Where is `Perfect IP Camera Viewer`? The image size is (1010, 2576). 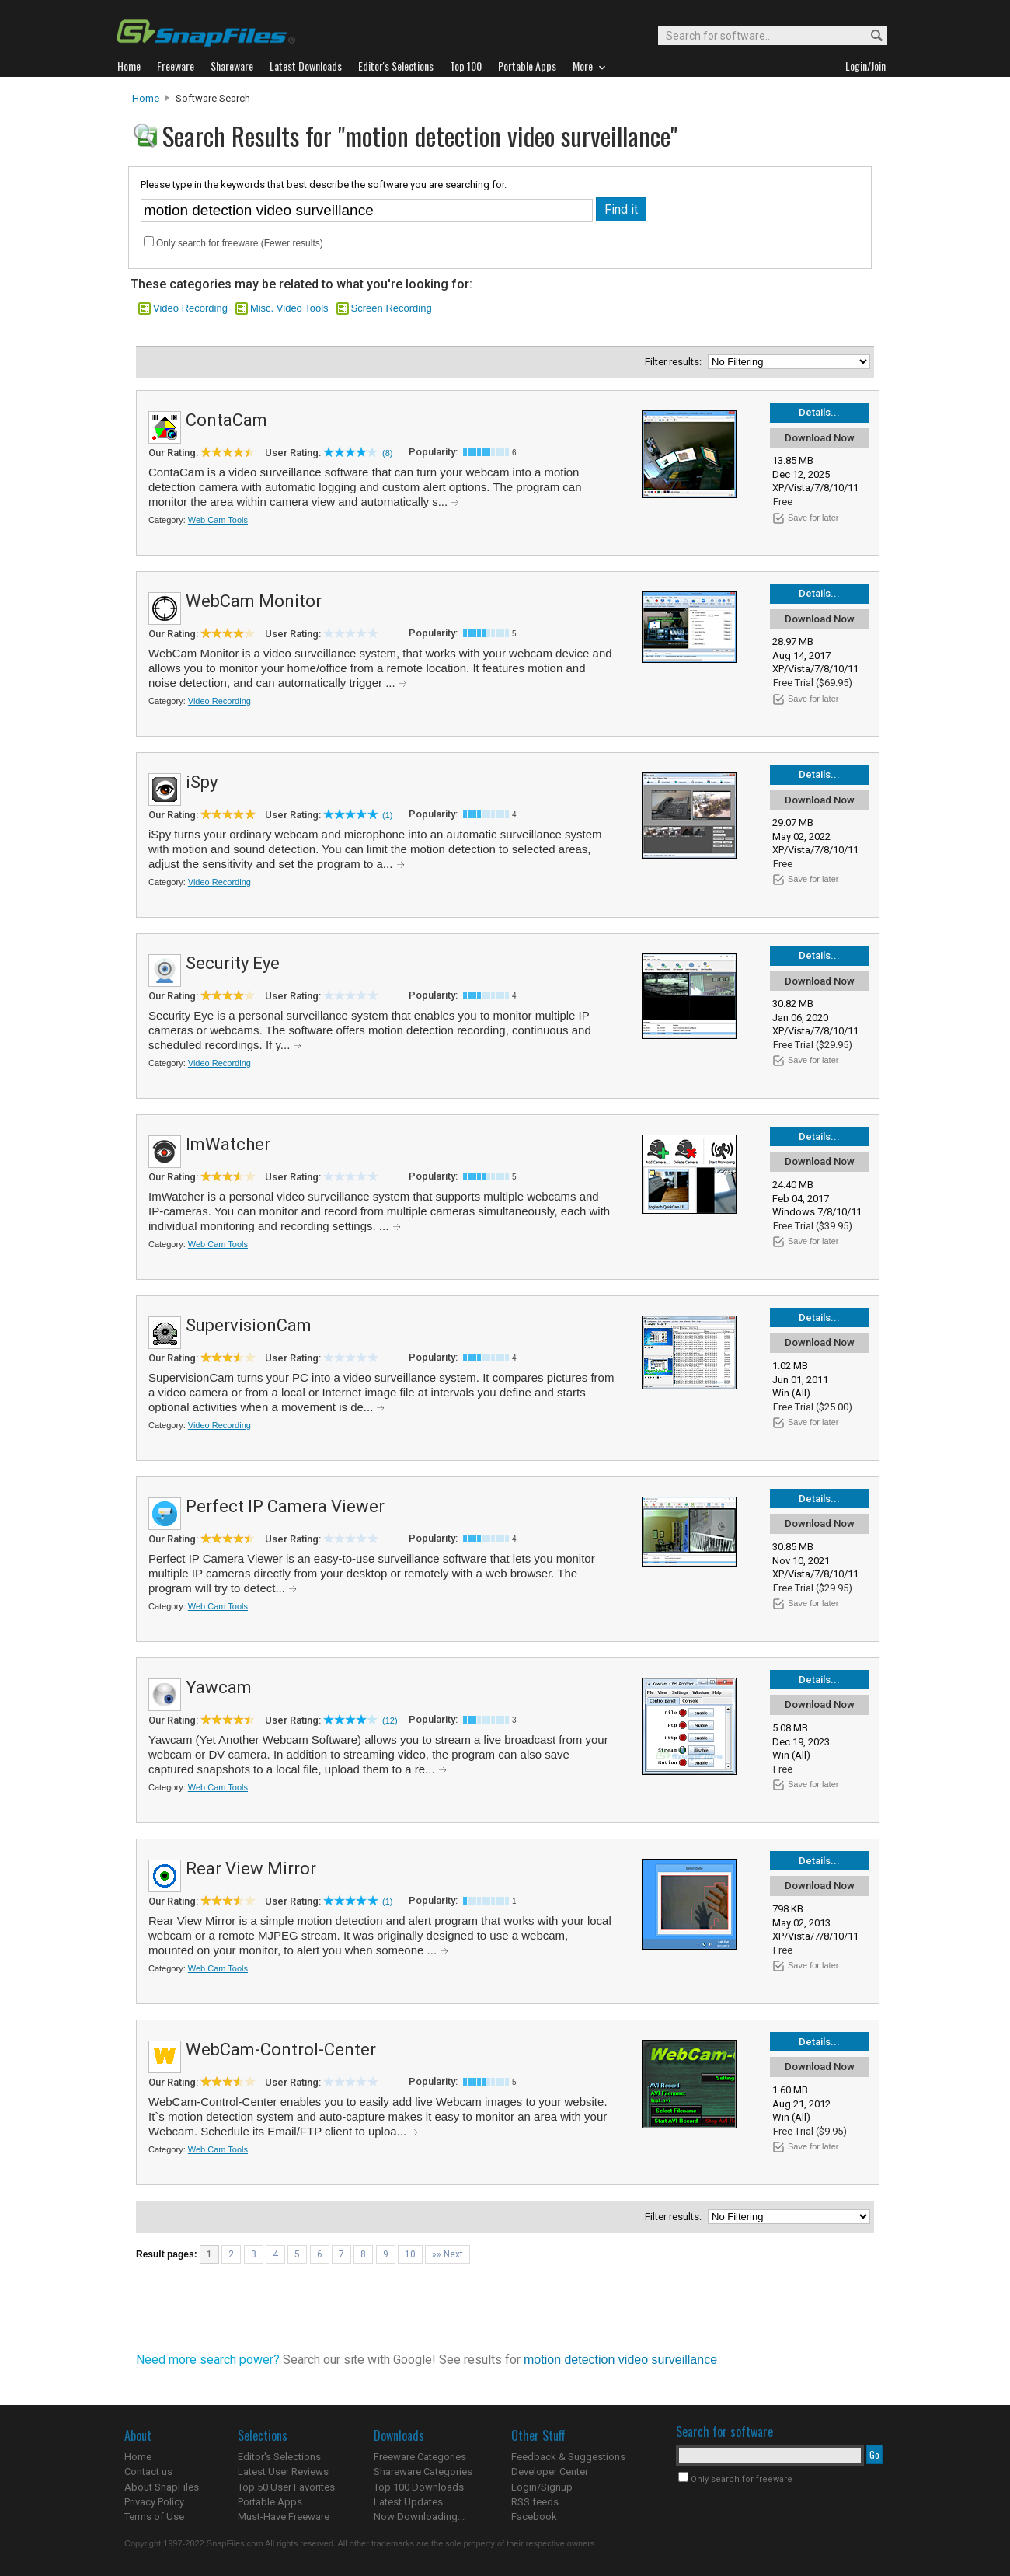 Perfect IP Camera Viewer is located at coordinates (285, 1506).